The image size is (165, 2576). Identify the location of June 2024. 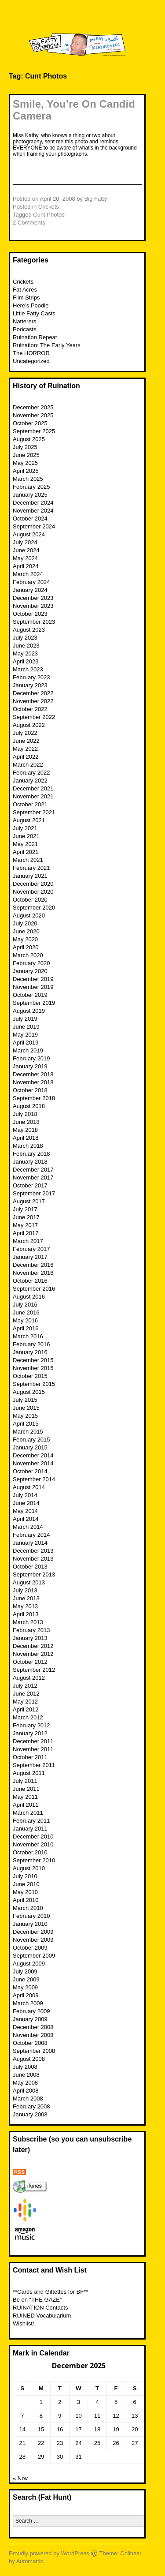
(26, 550).